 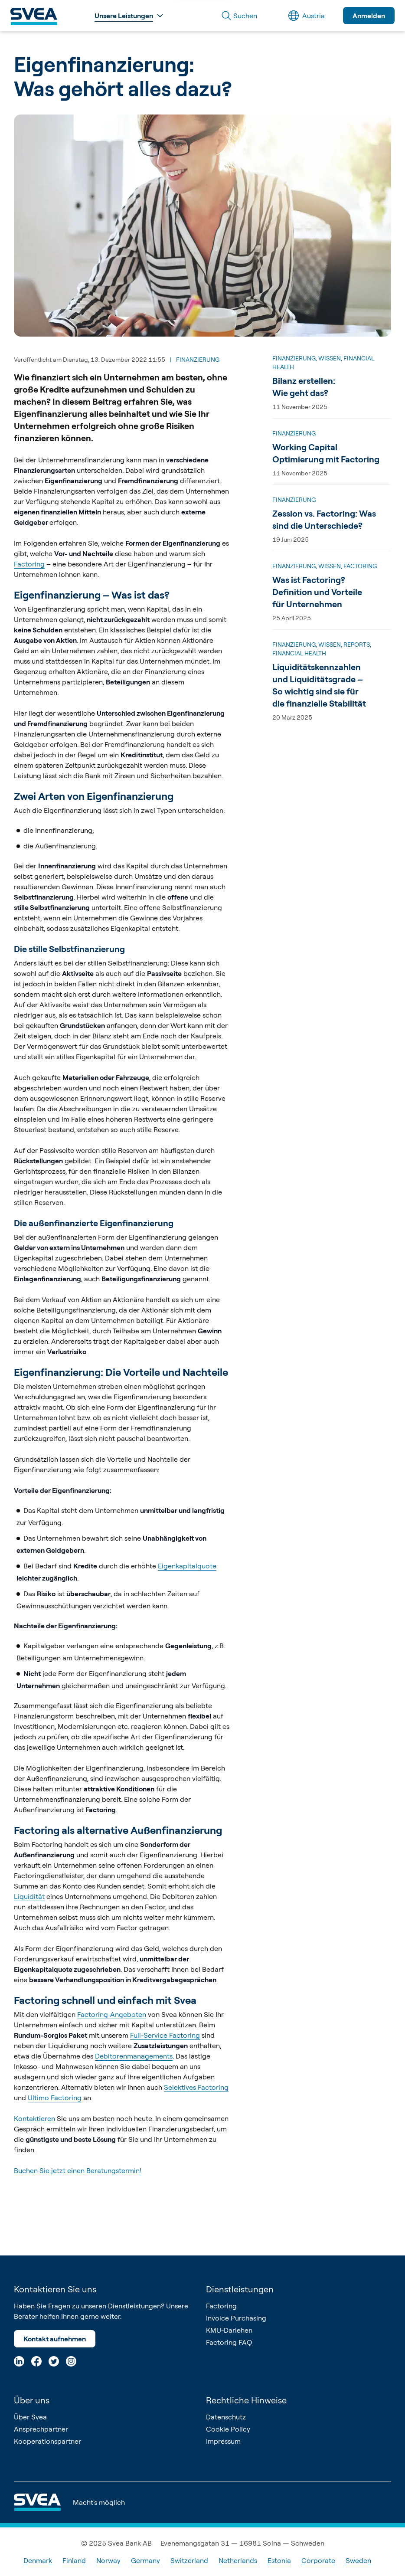 I want to click on Factoring, so click(x=29, y=564).